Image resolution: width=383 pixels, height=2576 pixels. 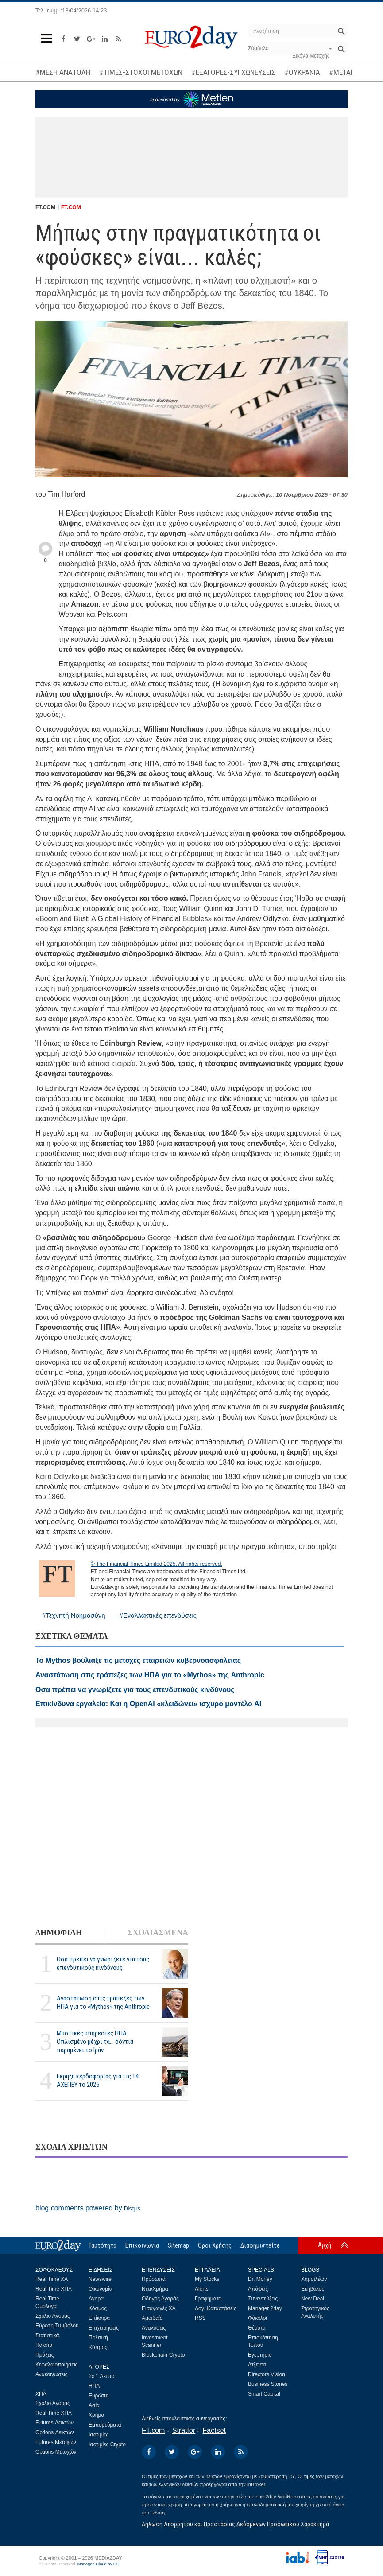 I want to click on Σχόλιο Αγοράς, so click(x=52, y=2316).